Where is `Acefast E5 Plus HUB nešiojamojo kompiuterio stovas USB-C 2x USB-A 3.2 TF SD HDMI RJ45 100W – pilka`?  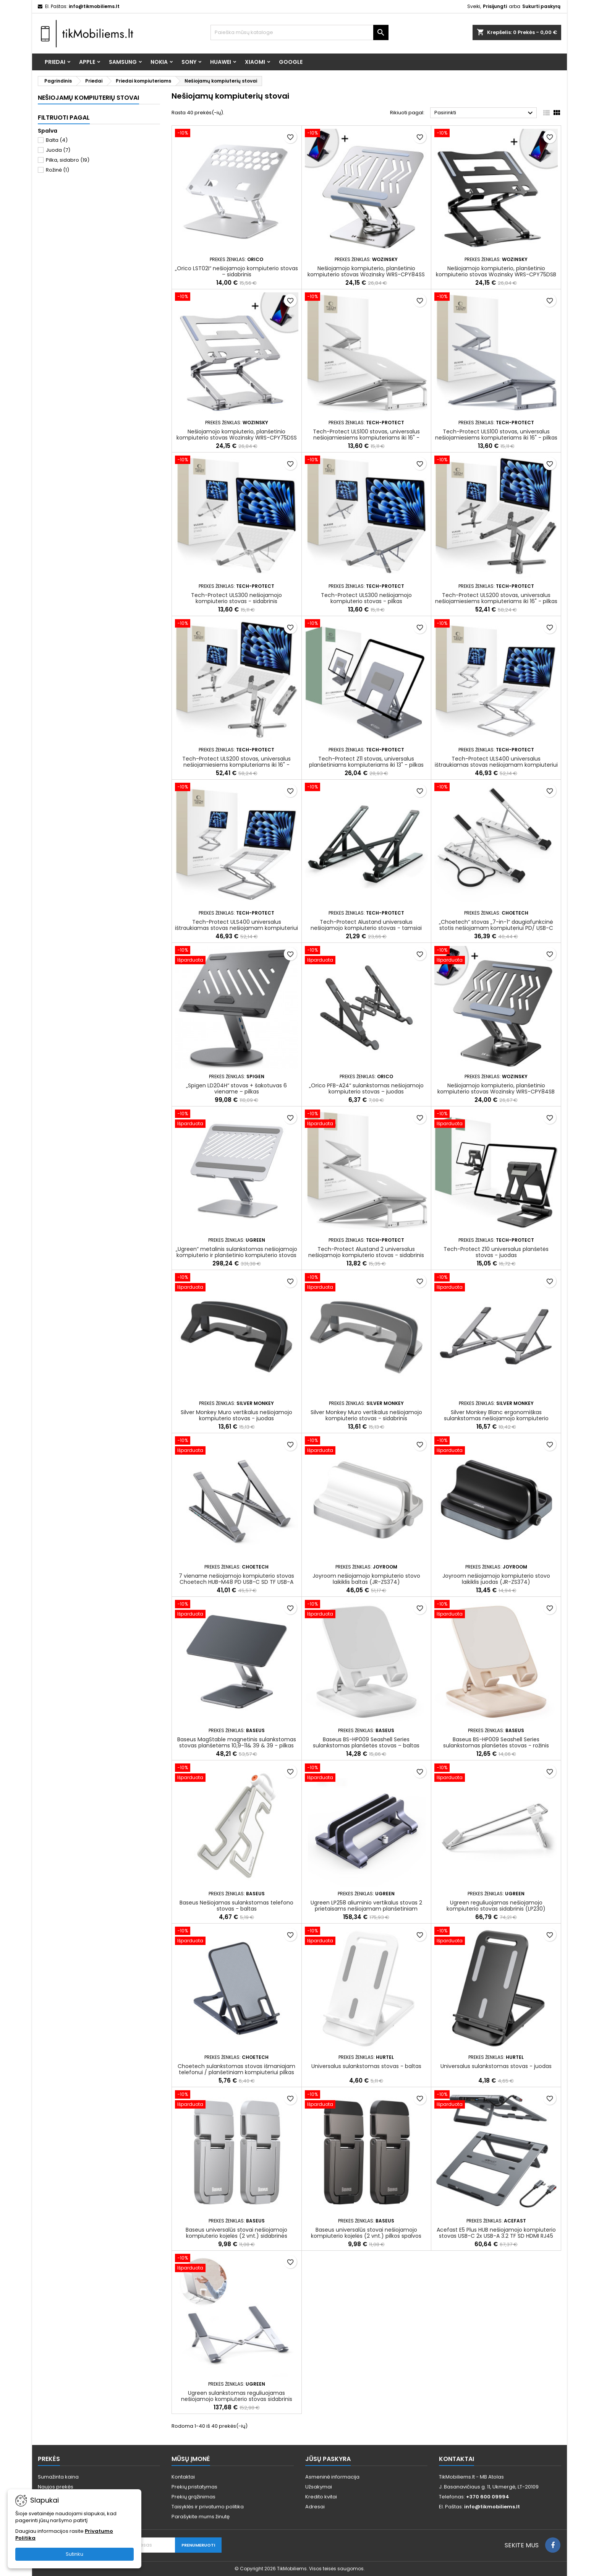 Acefast E5 Plus HUB nešiojamojo kompiuterio stovas USB-C 2x USB-A 3.2 TF SD HDMI RJ45 100W – pilka is located at coordinates (496, 2236).